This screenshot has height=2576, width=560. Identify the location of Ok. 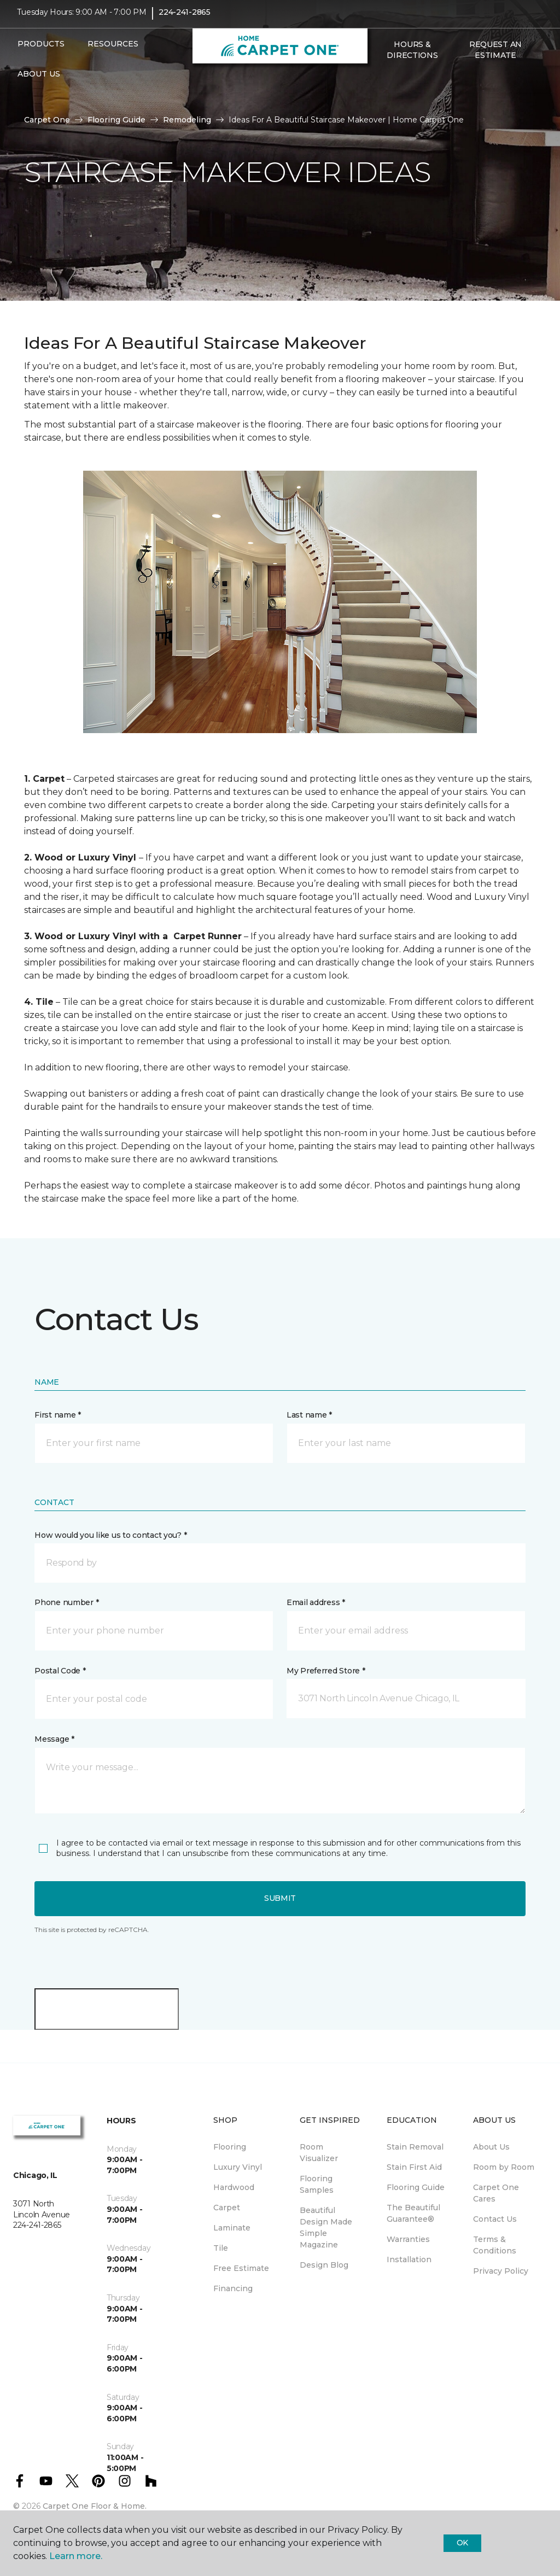
(462, 2543).